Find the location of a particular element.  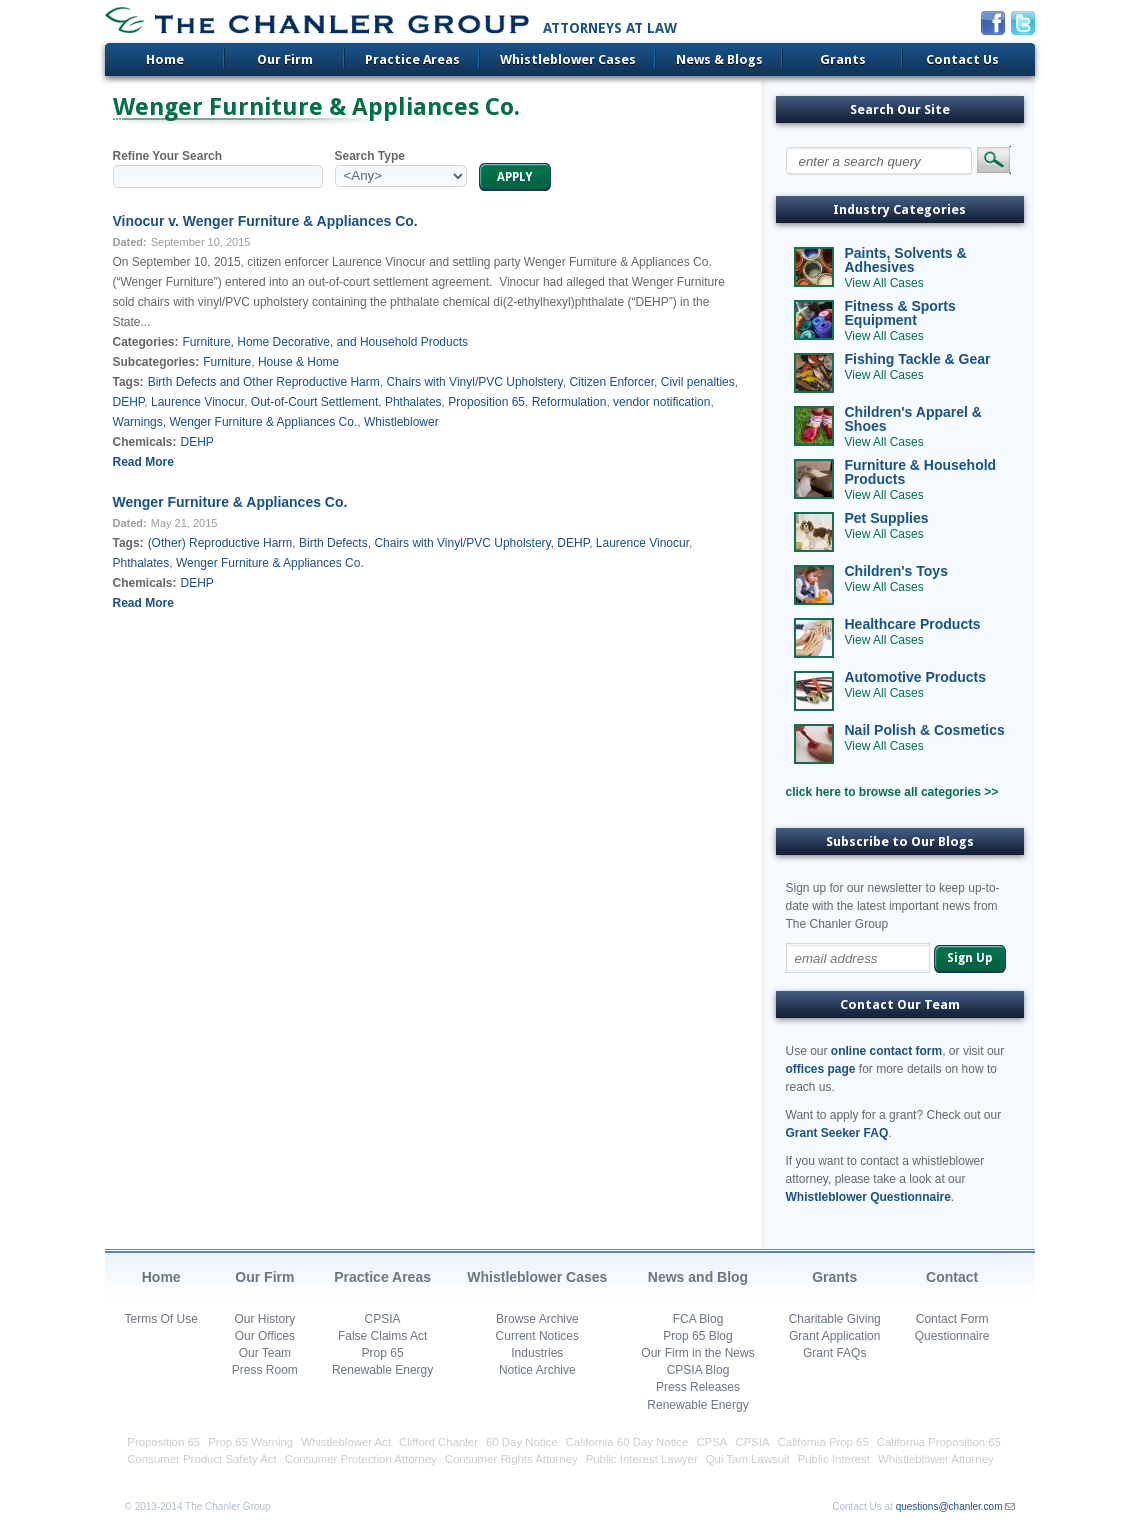

Sign Up is located at coordinates (969, 958).